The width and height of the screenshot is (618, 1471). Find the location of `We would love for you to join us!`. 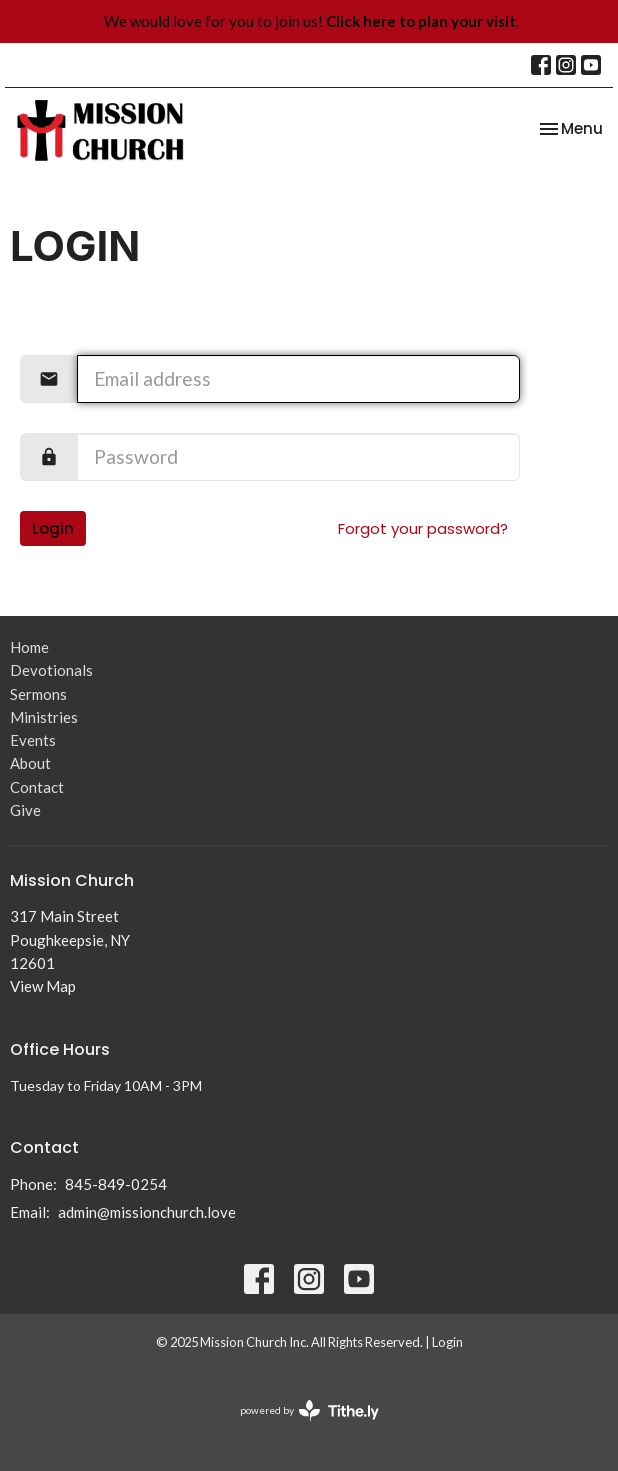

We would love for you to join us! is located at coordinates (311, 21).